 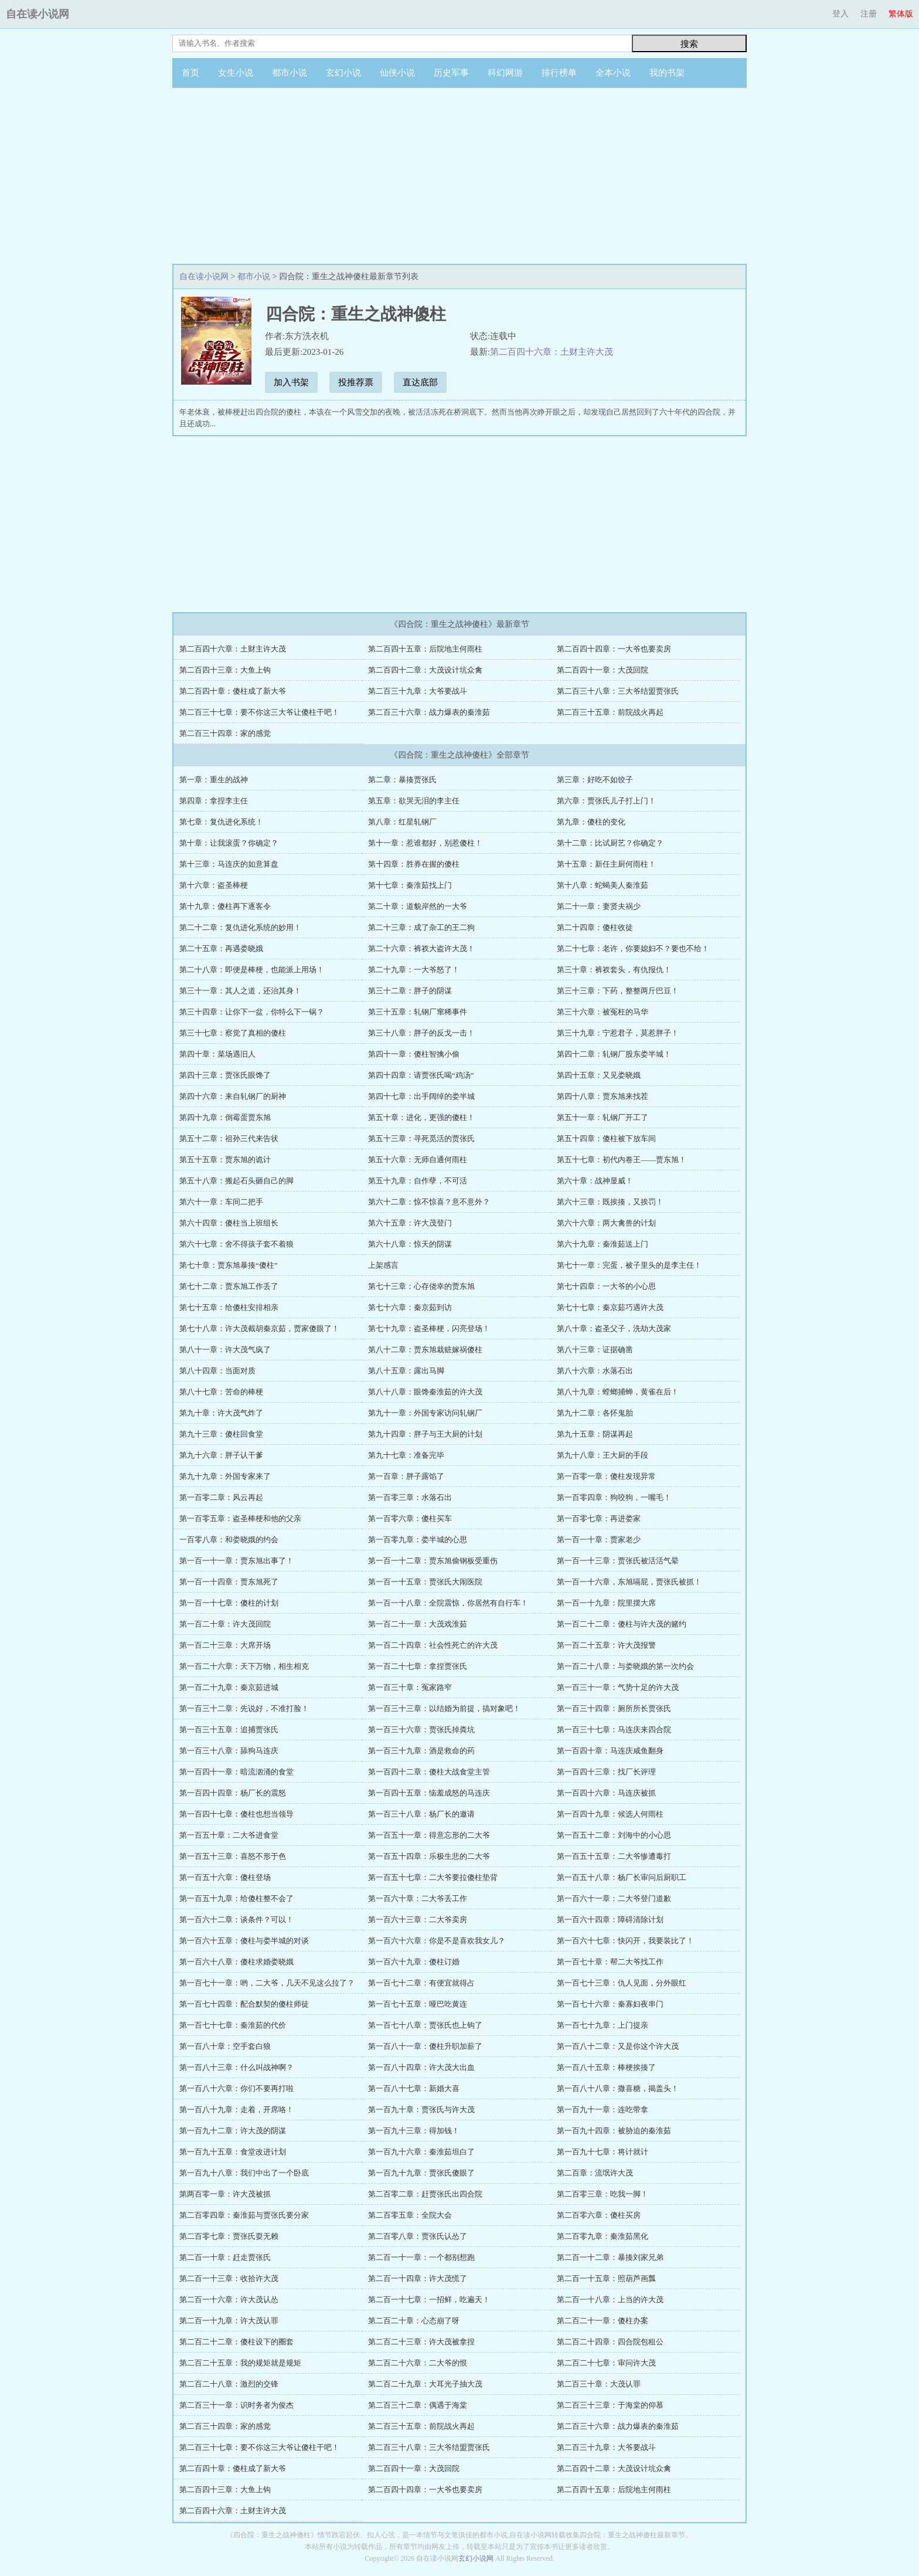 I want to click on 第五十二章：祖孙三代来告状, so click(x=228, y=1138).